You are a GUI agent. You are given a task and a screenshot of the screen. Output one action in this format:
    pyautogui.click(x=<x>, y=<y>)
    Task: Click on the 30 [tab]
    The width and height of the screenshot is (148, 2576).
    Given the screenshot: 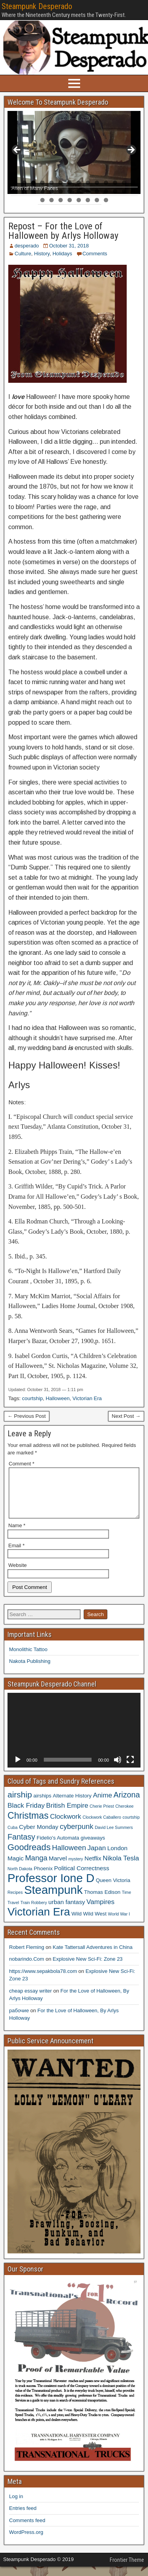 What is the action you would take?
    pyautogui.click(x=51, y=200)
    